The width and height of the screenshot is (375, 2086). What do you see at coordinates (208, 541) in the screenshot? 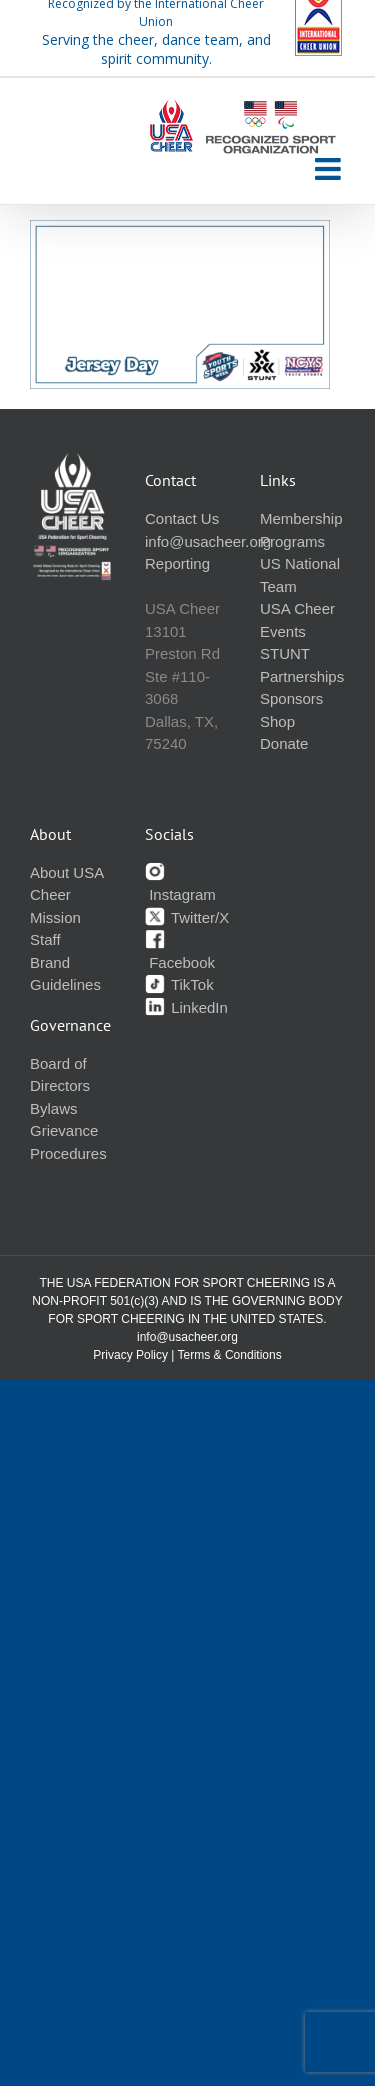
I see `info@usacheer.org` at bounding box center [208, 541].